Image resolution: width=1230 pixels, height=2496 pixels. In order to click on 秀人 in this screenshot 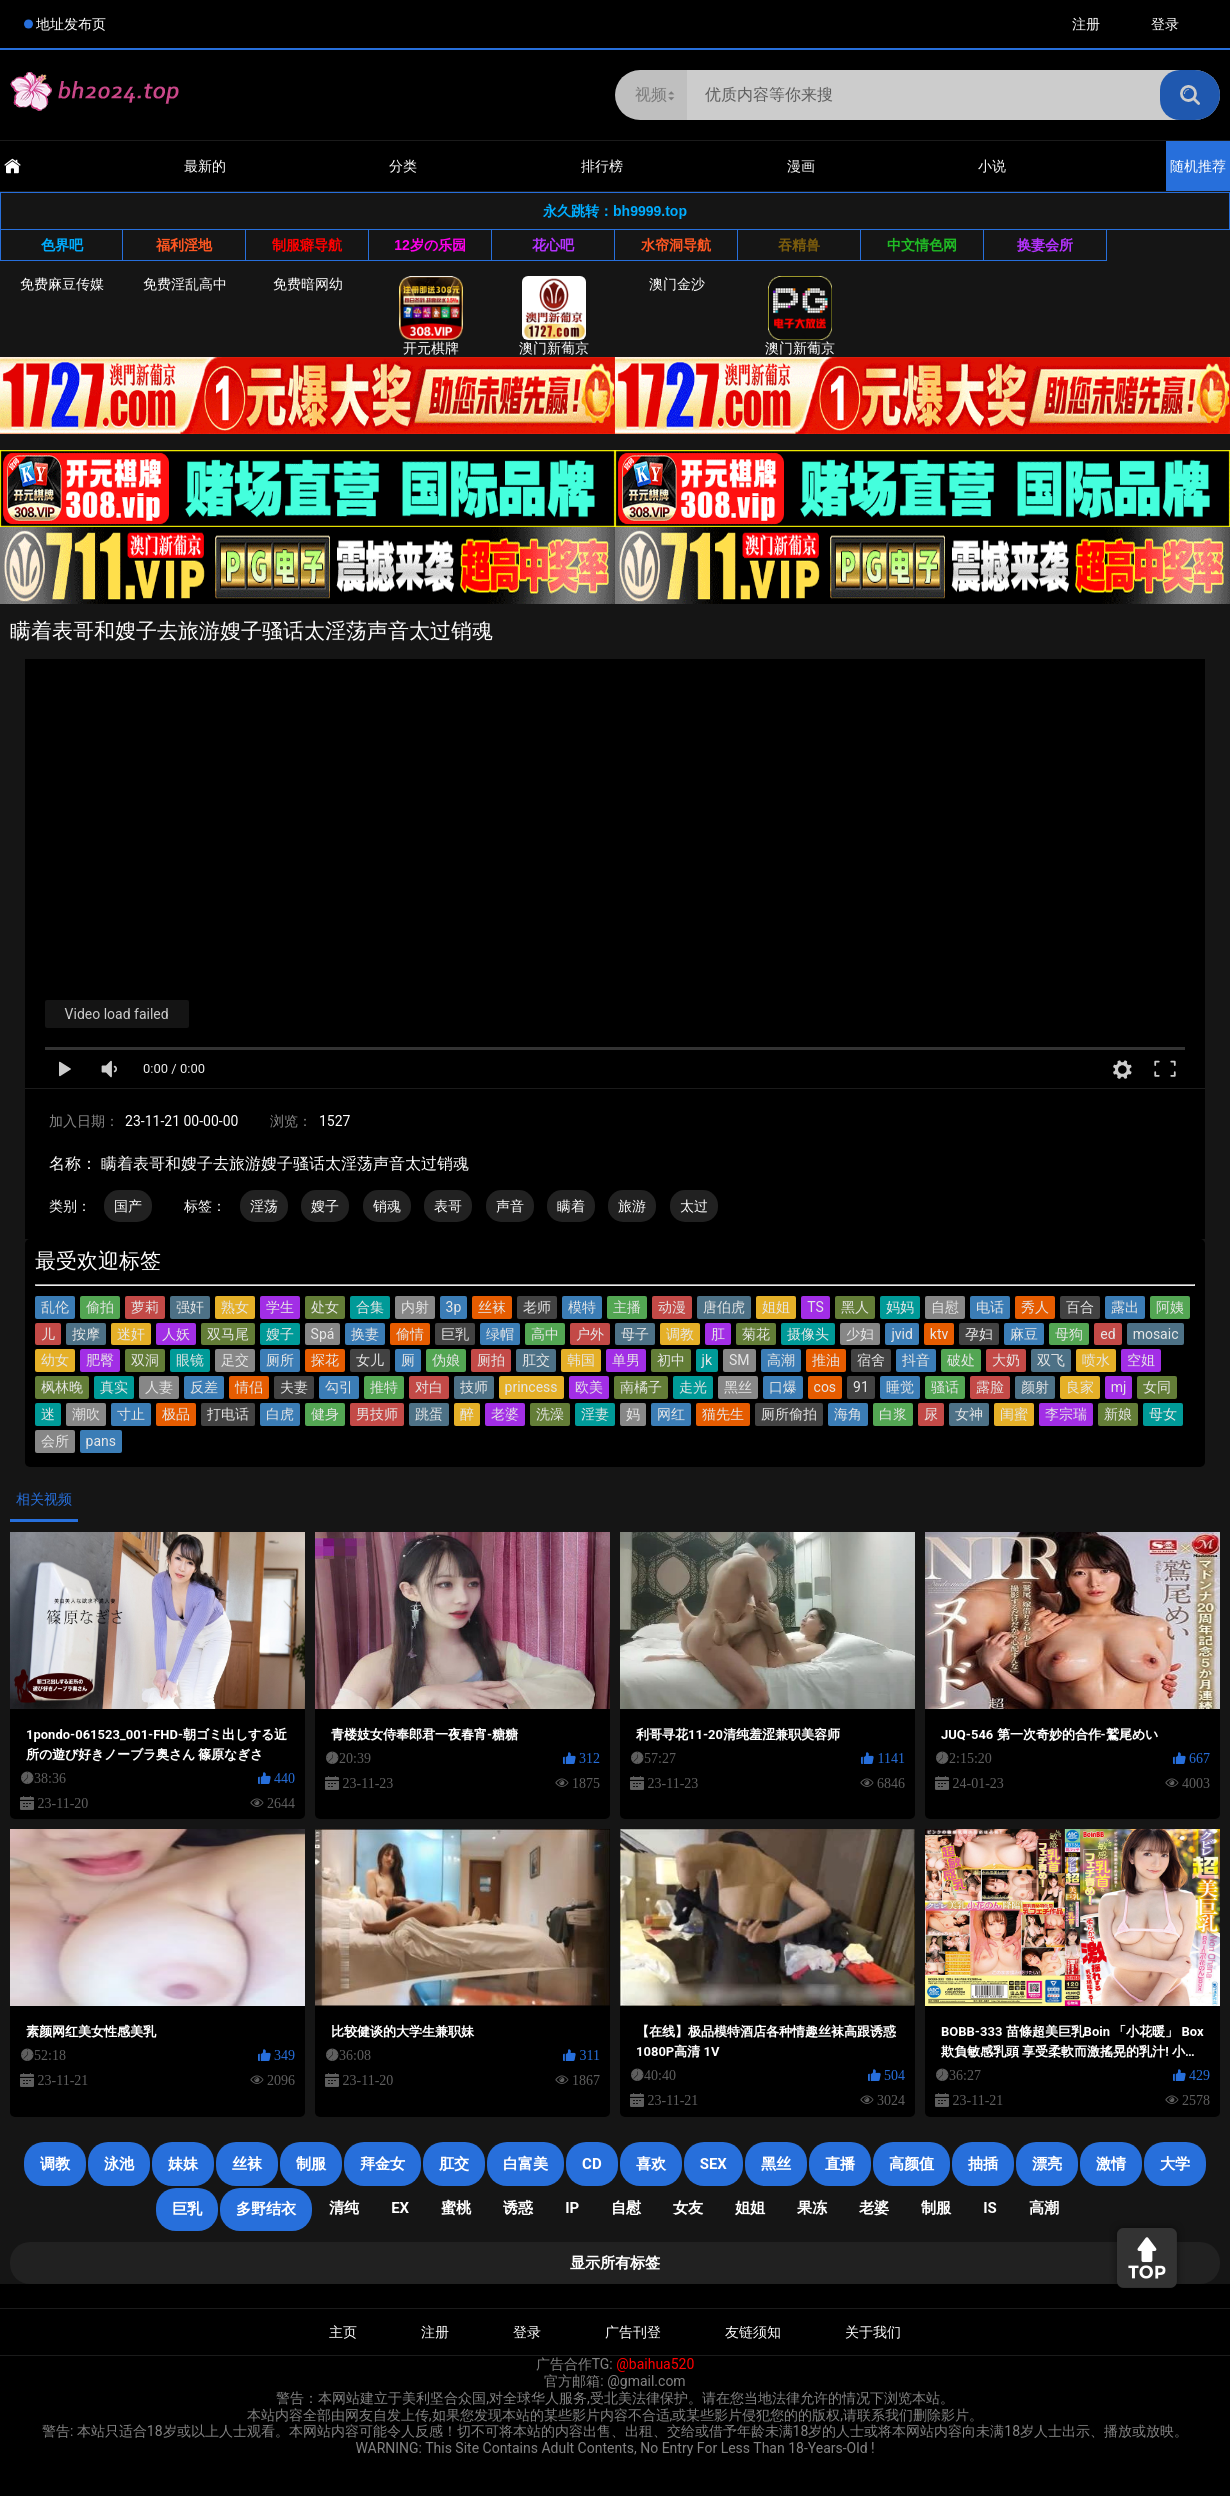, I will do `click(1035, 1307)`.